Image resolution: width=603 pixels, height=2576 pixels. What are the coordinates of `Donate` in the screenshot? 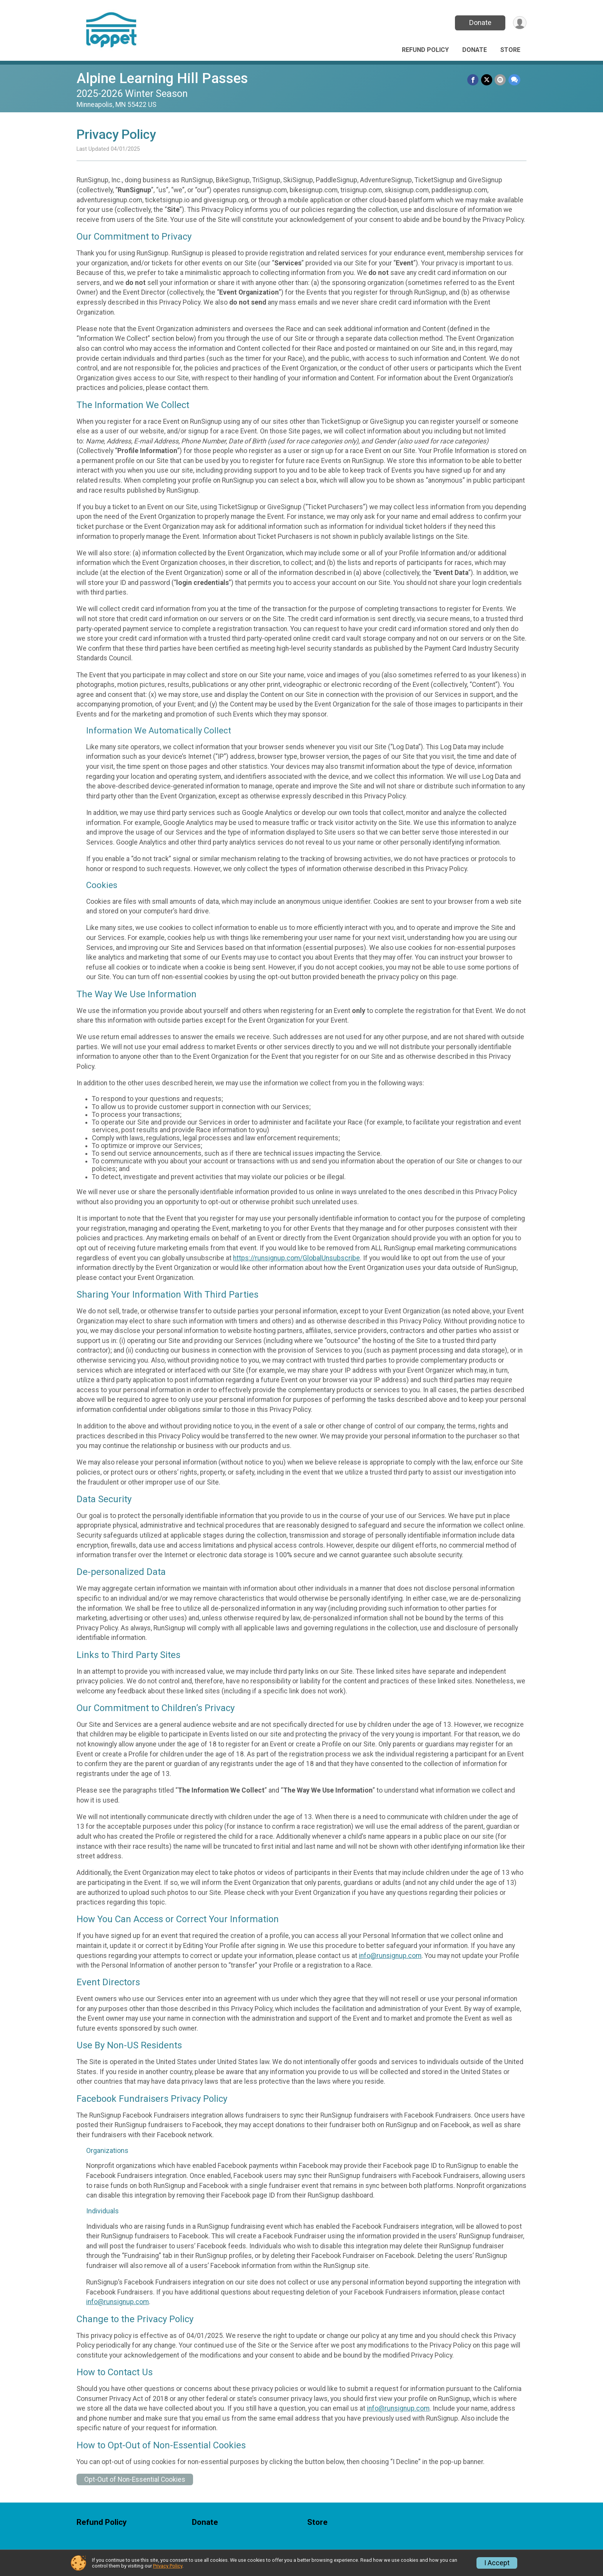 It's located at (479, 22).